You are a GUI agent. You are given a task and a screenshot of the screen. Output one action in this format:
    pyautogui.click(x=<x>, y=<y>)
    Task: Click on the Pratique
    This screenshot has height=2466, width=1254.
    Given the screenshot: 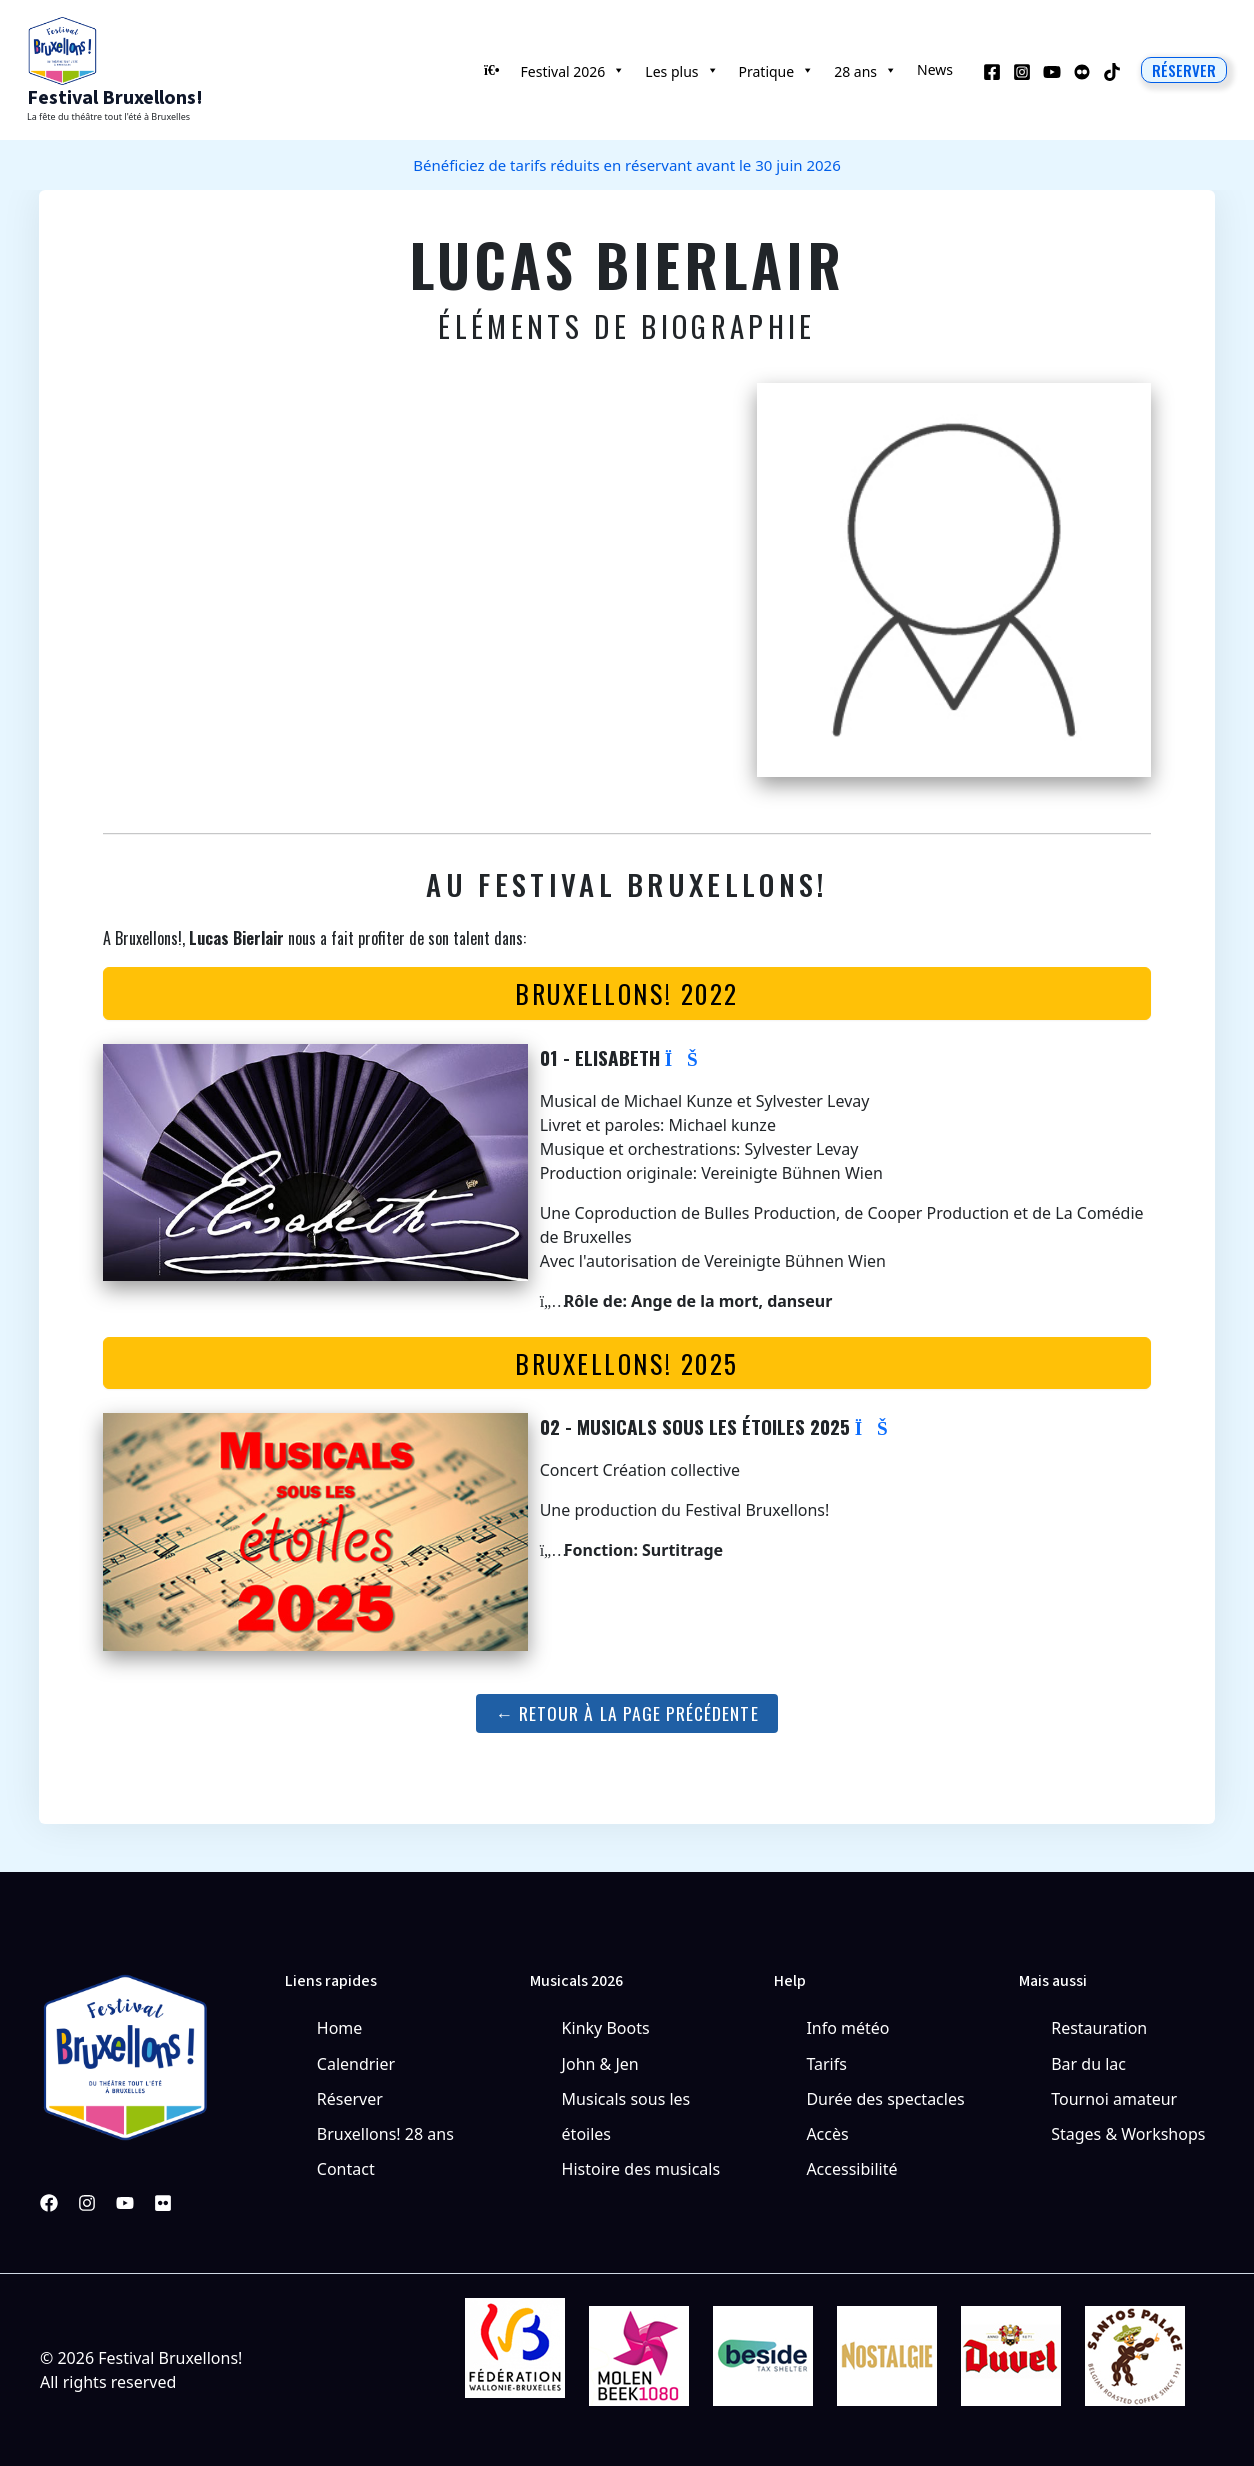 What is the action you would take?
    pyautogui.click(x=777, y=70)
    